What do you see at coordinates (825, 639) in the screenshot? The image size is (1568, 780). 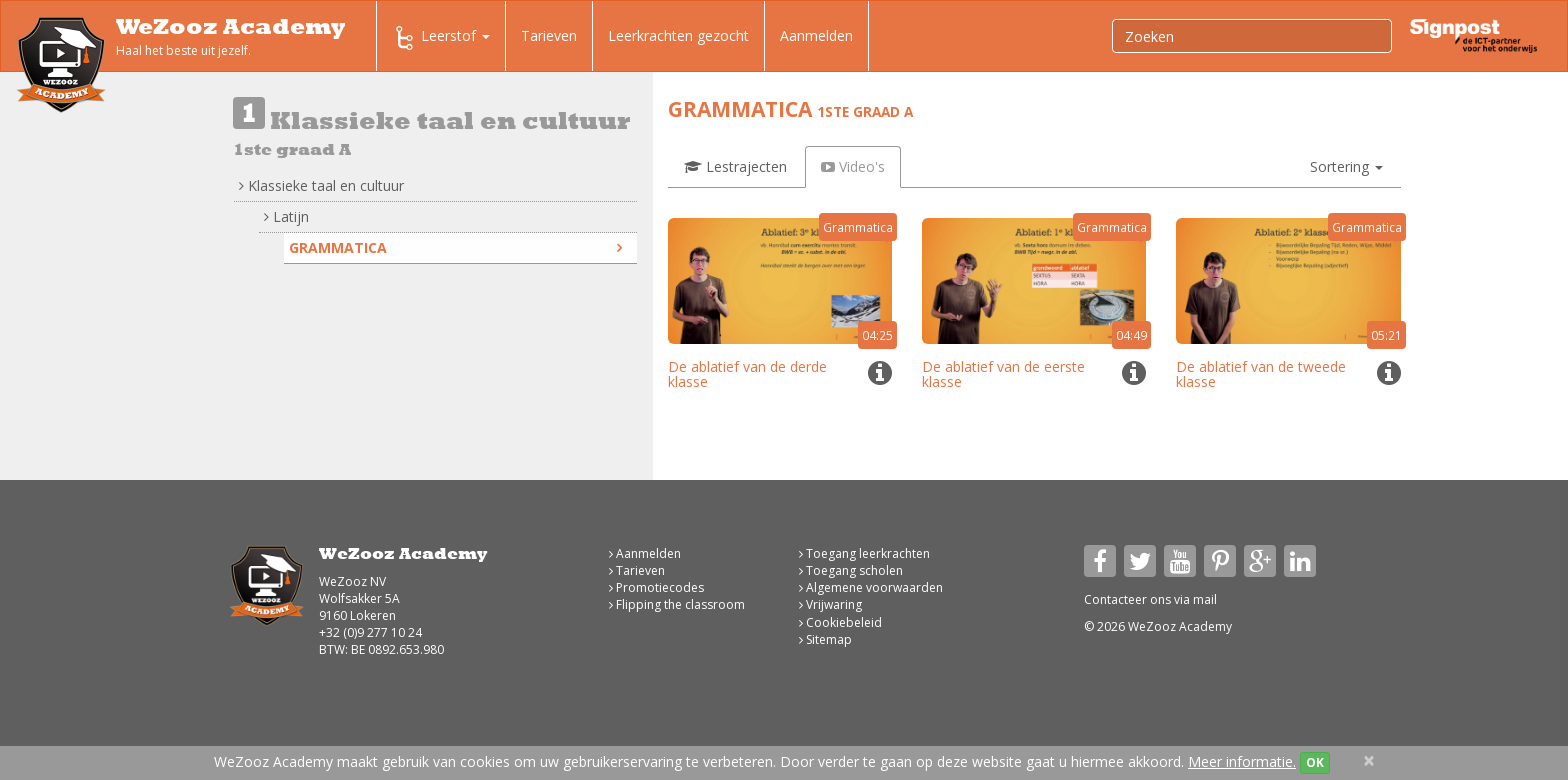 I see `Sitemap` at bounding box center [825, 639].